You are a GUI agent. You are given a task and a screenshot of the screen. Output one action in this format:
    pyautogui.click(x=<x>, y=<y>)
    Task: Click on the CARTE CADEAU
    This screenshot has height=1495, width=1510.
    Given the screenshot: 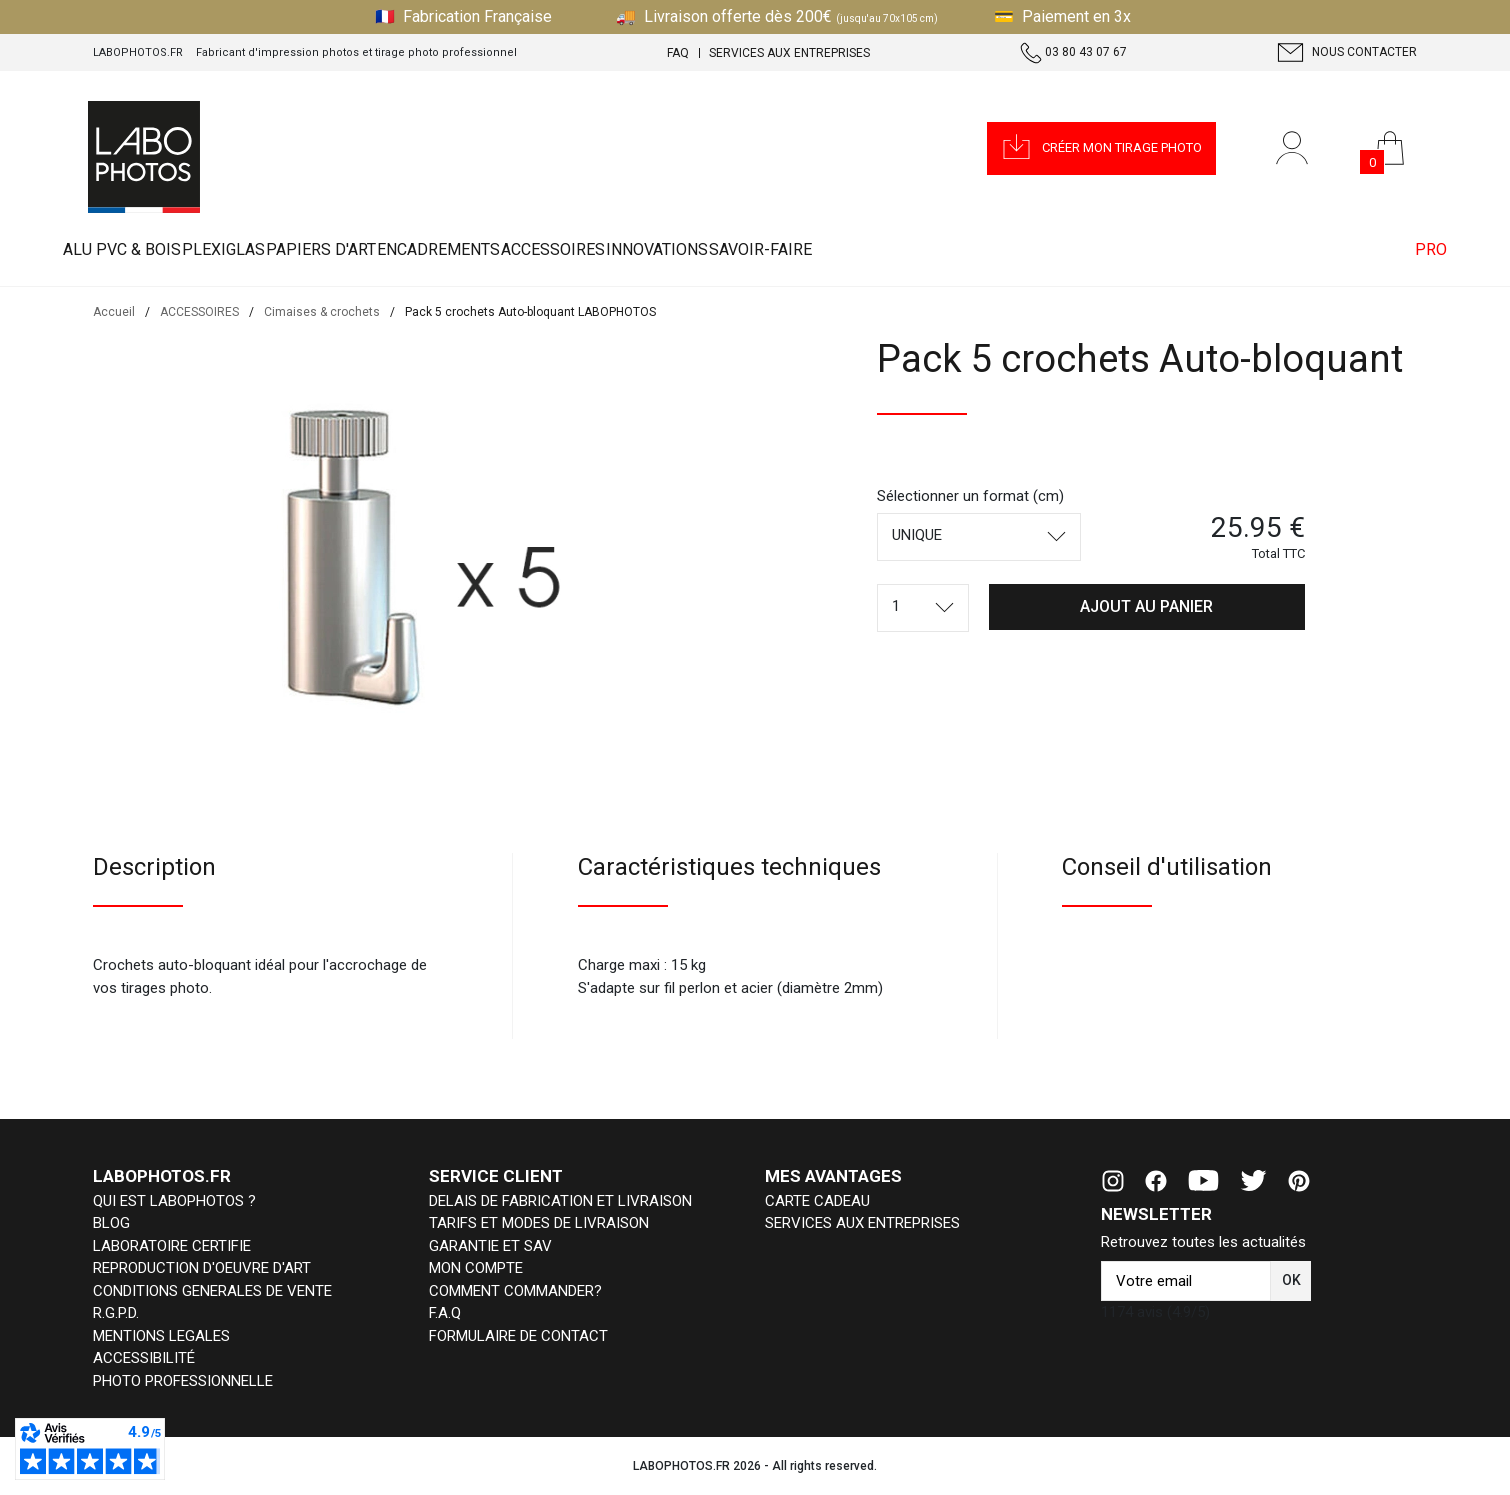 What is the action you would take?
    pyautogui.click(x=817, y=1201)
    